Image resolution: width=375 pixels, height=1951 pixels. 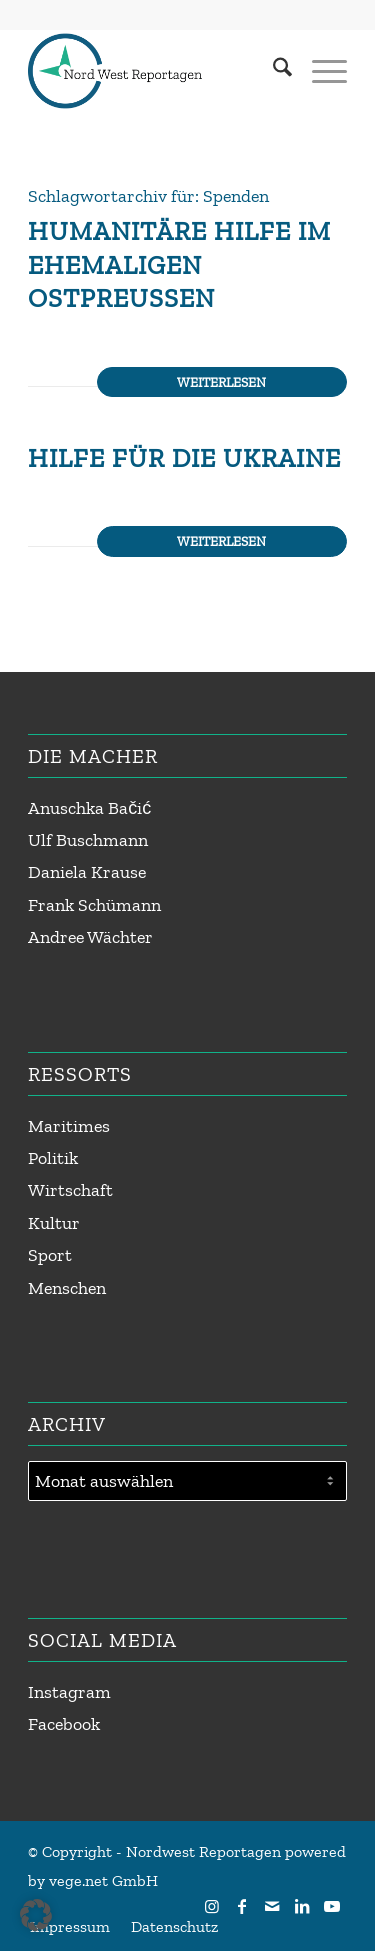 What do you see at coordinates (87, 872) in the screenshot?
I see `Daniela Krause` at bounding box center [87, 872].